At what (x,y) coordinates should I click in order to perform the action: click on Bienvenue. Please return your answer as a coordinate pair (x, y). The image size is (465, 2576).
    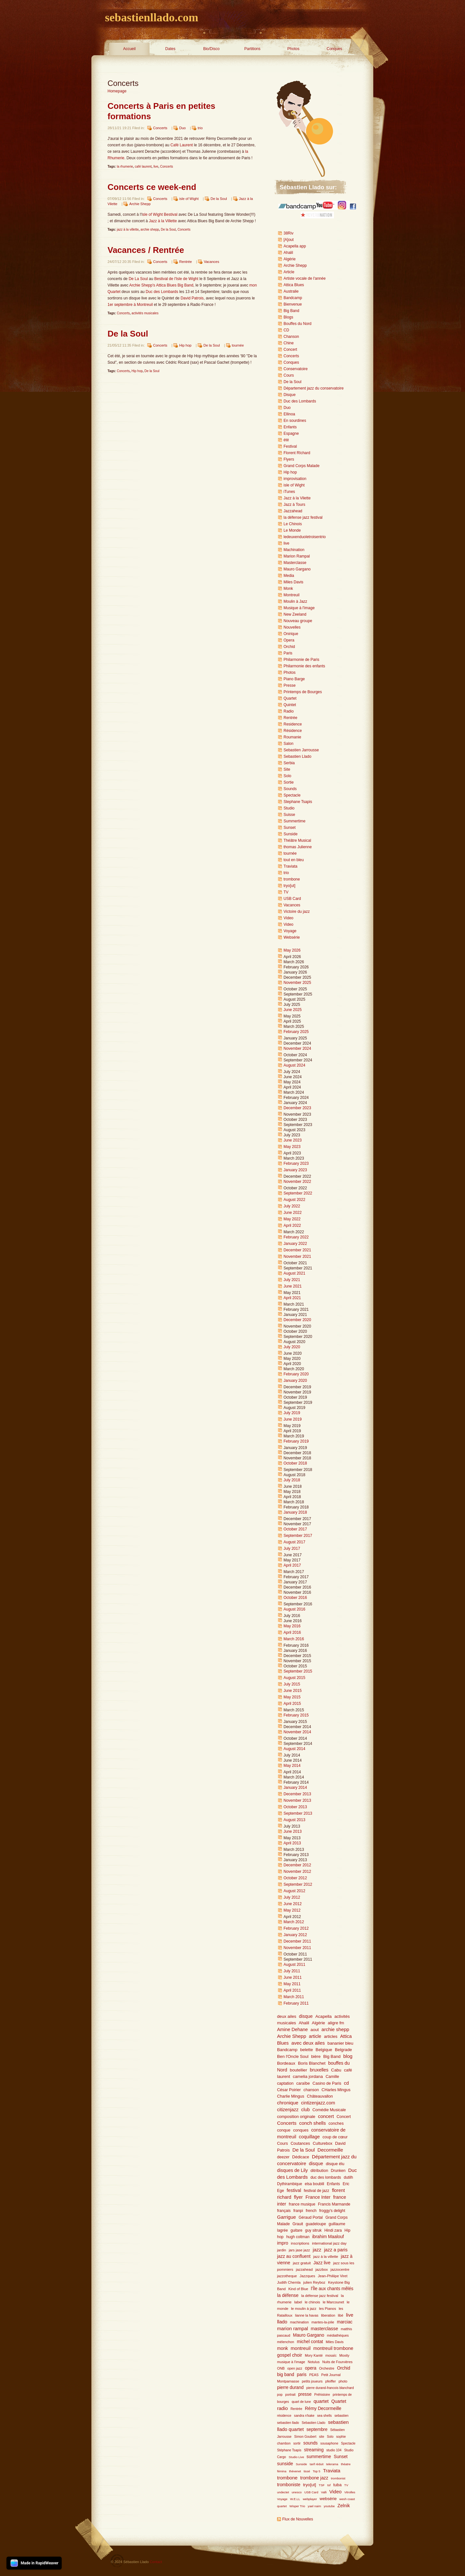
    Looking at the image, I should click on (293, 304).